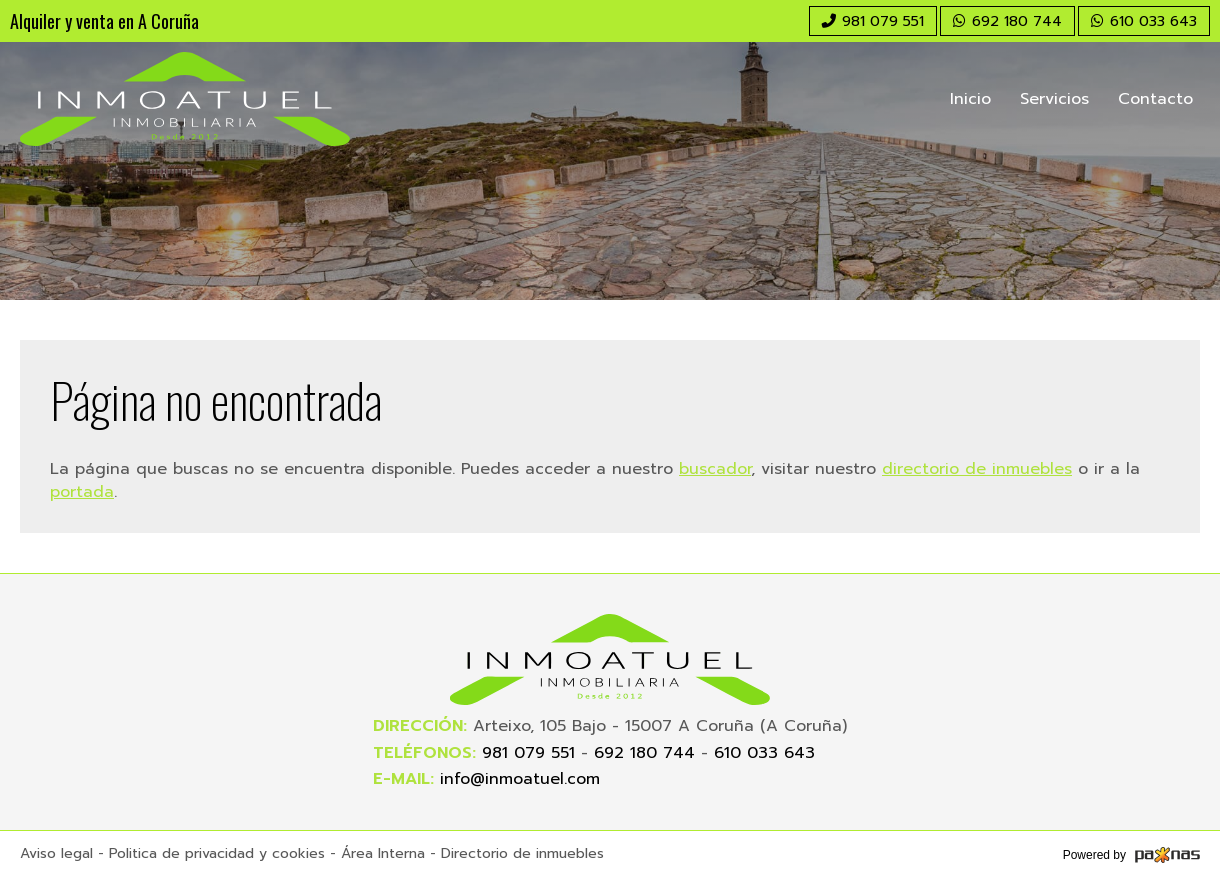 The height and width of the screenshot is (878, 1220). Describe the element at coordinates (970, 99) in the screenshot. I see `Inicio` at that location.